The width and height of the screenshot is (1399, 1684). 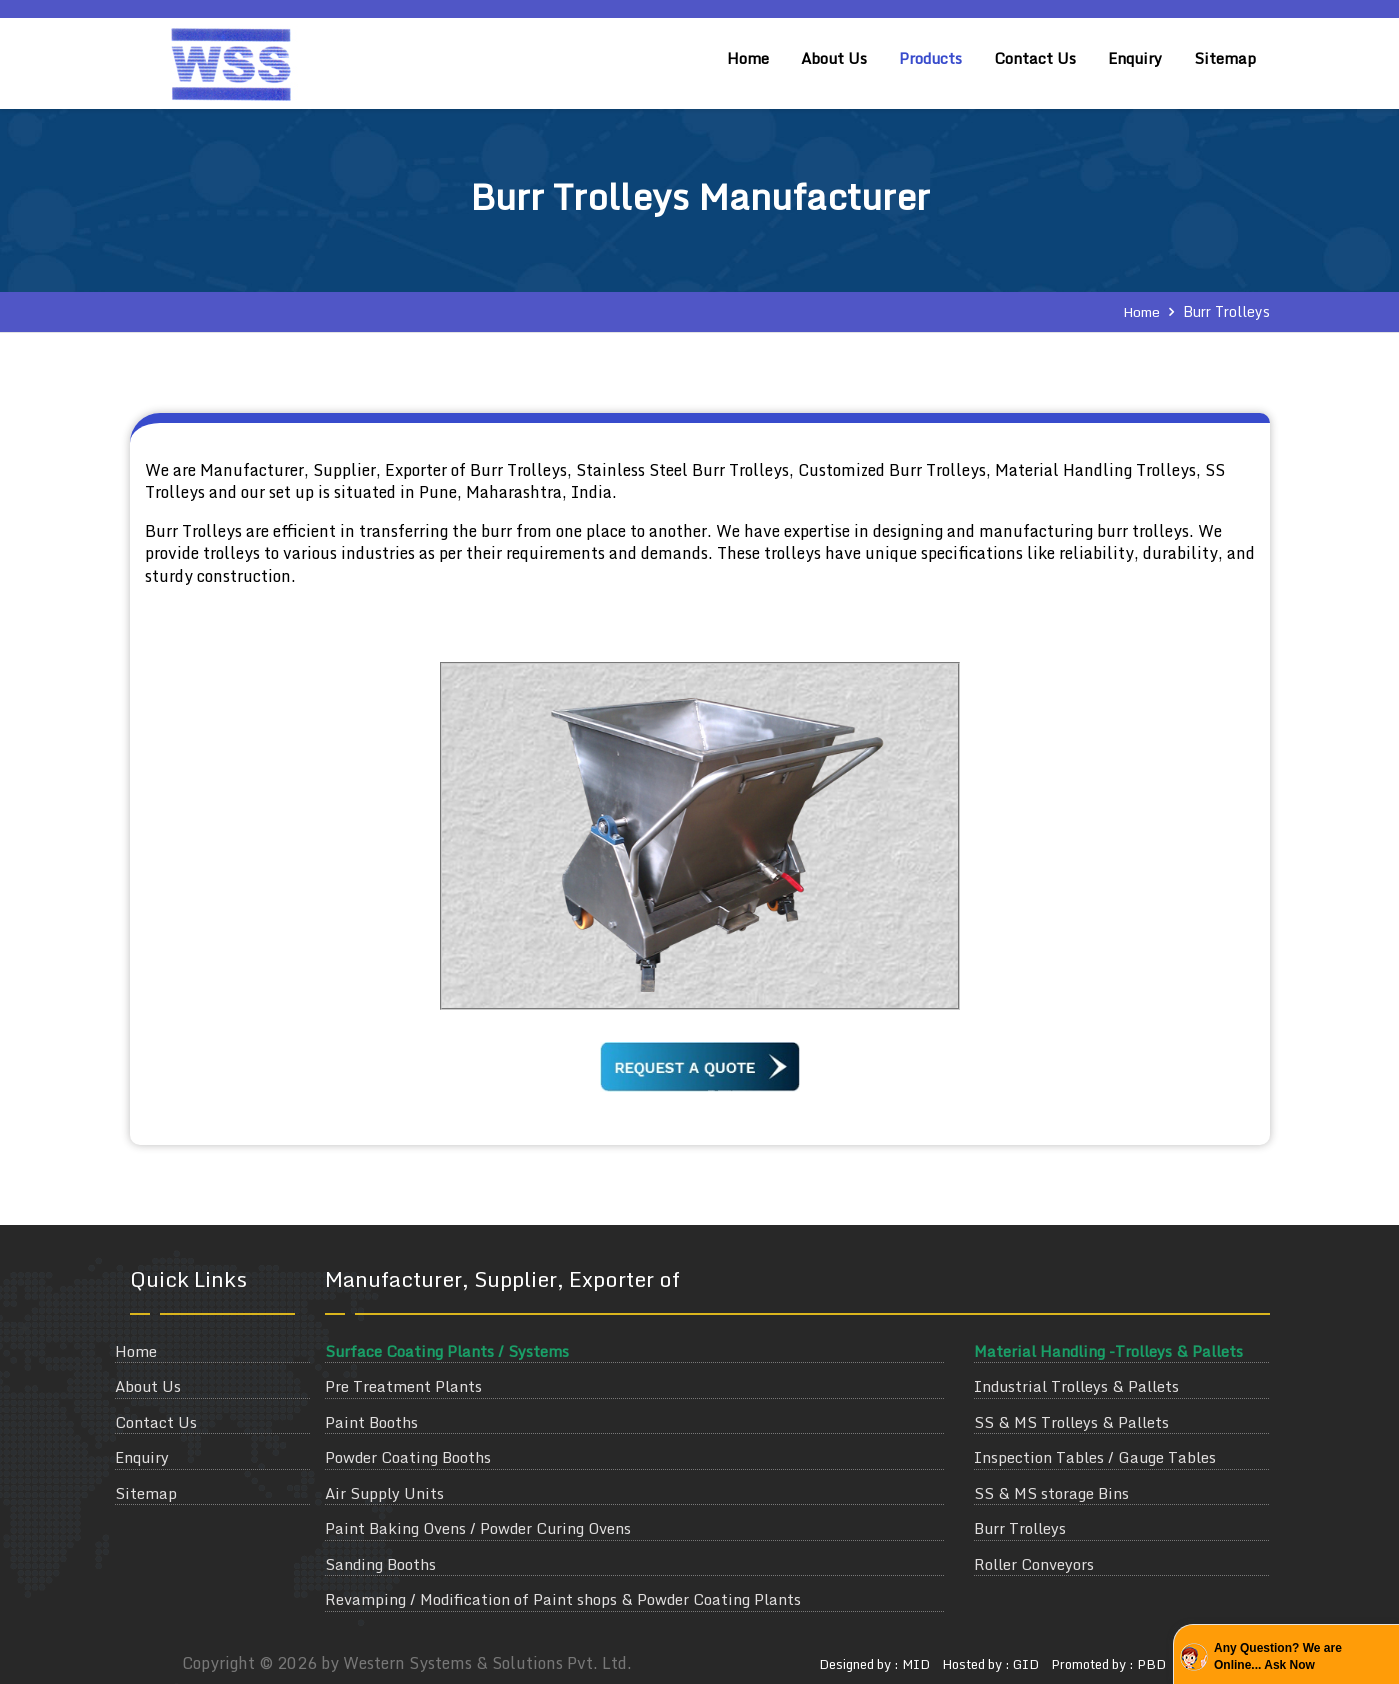 What do you see at coordinates (1035, 58) in the screenshot?
I see `Contact Us` at bounding box center [1035, 58].